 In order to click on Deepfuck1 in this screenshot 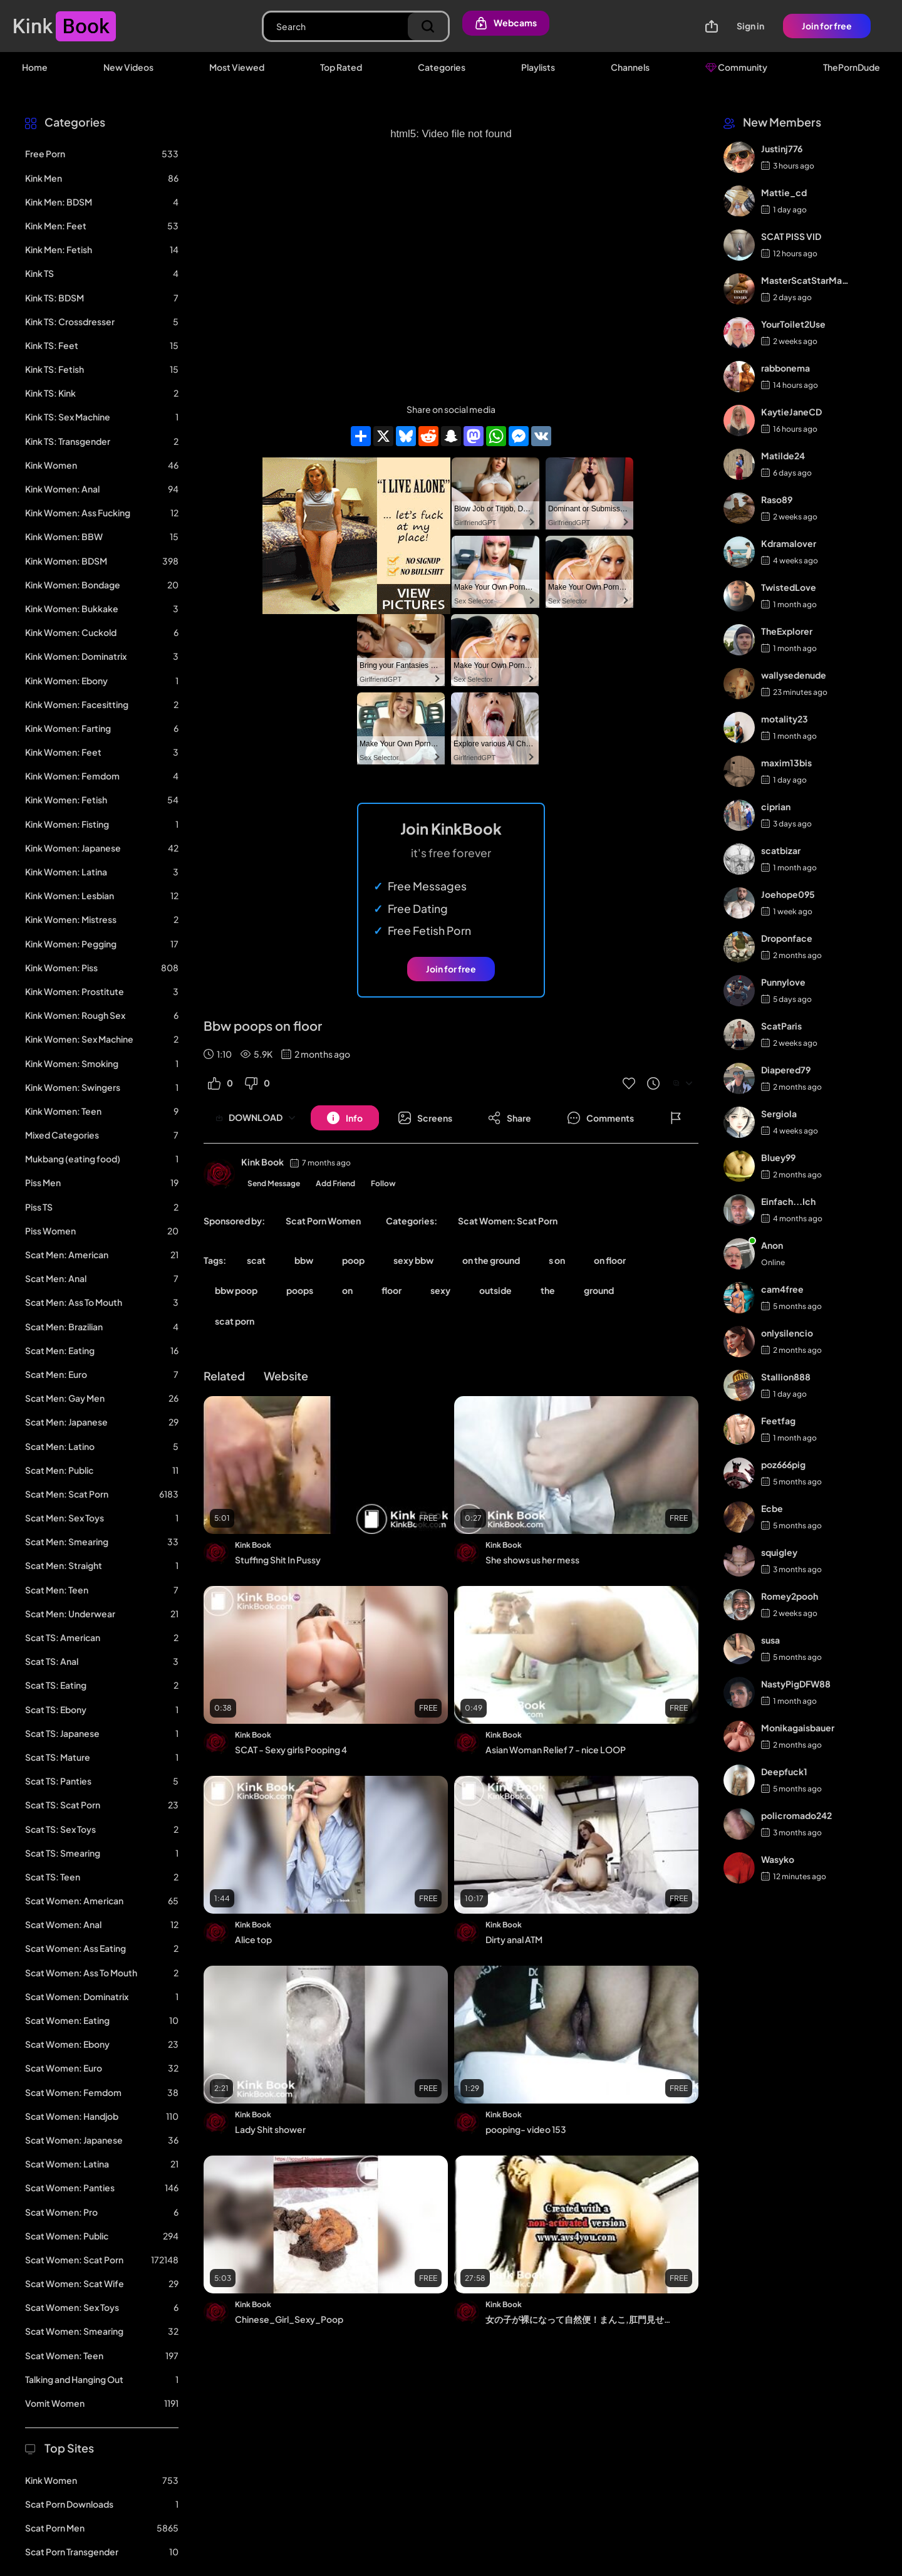, I will do `click(784, 1771)`.